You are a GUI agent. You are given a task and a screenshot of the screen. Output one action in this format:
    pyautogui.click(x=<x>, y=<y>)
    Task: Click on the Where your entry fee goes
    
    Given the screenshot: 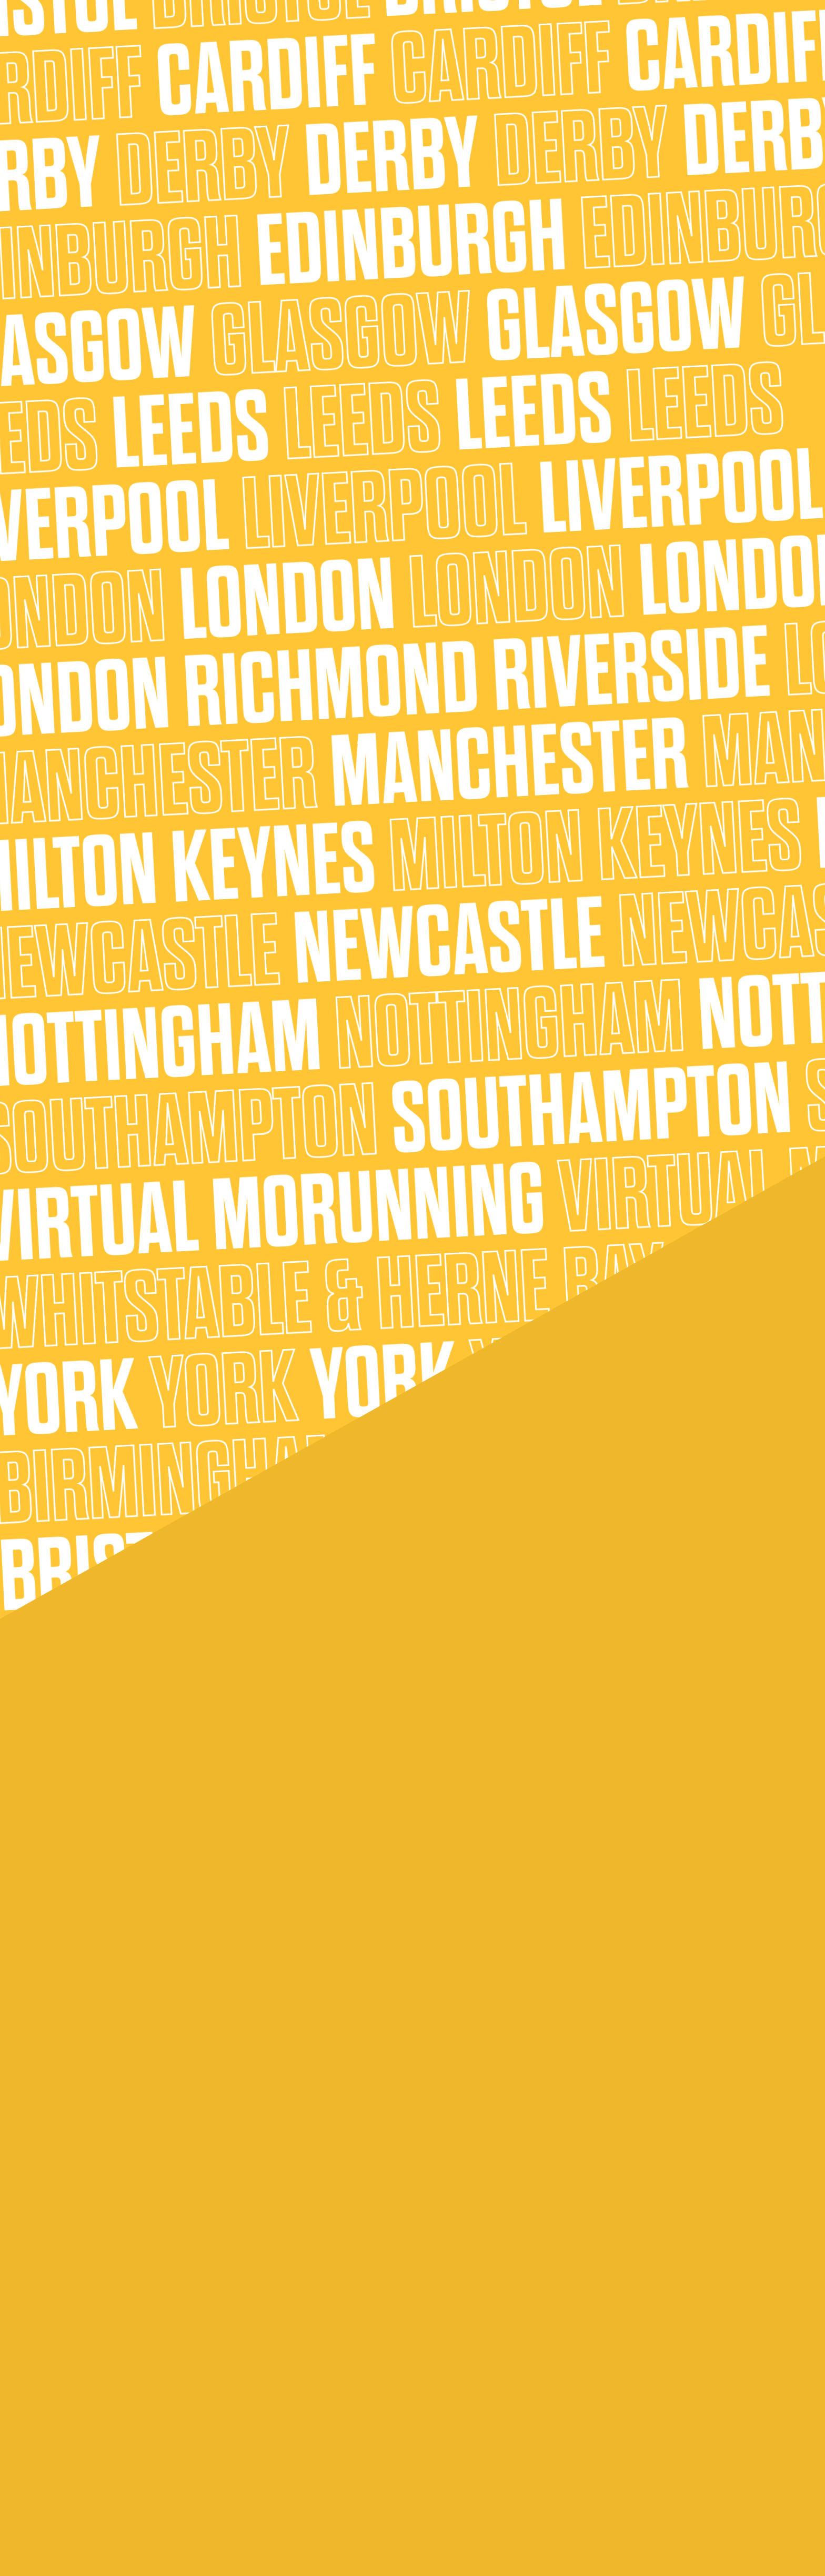 What is the action you would take?
    pyautogui.click(x=479, y=2313)
    